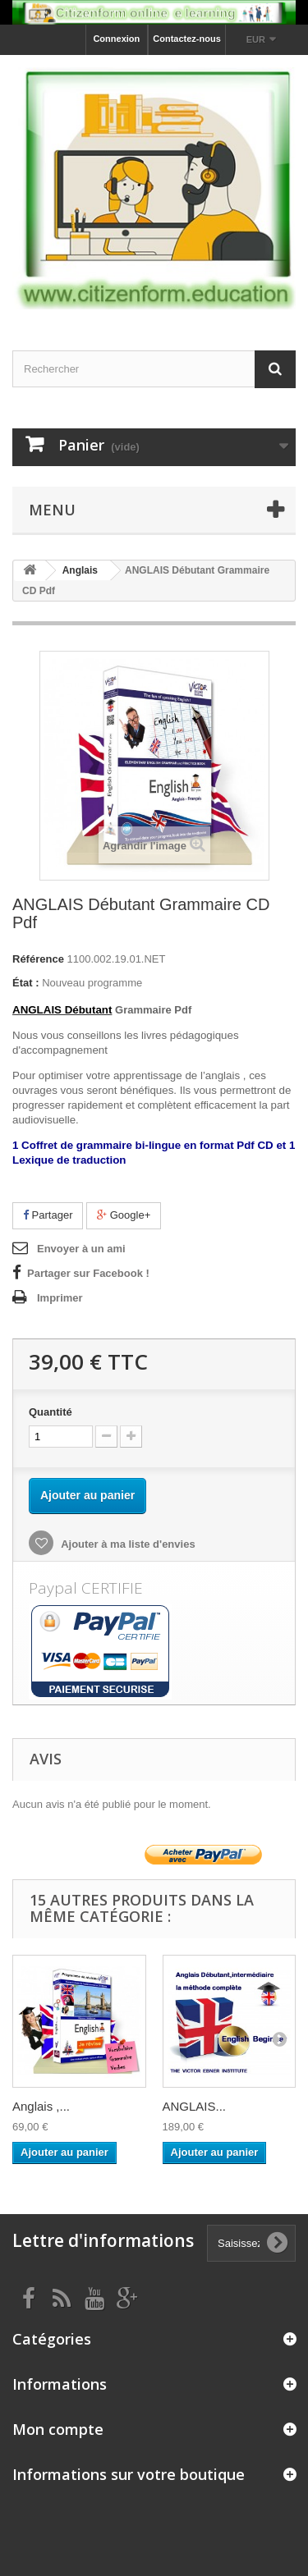 Image resolution: width=308 pixels, height=2576 pixels. What do you see at coordinates (81, 1248) in the screenshot?
I see `Envoyer à un ami` at bounding box center [81, 1248].